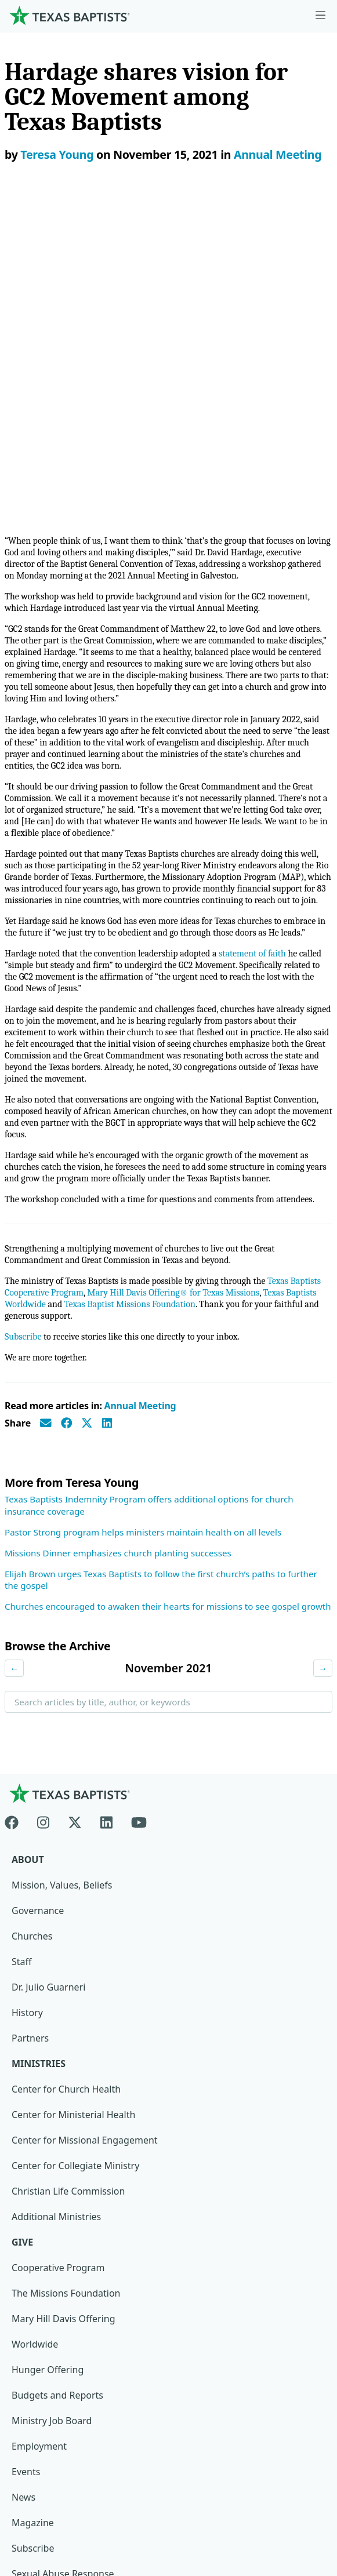  Describe the element at coordinates (63, 1991) in the screenshot. I see `Mary Hill Davis Offering` at that location.